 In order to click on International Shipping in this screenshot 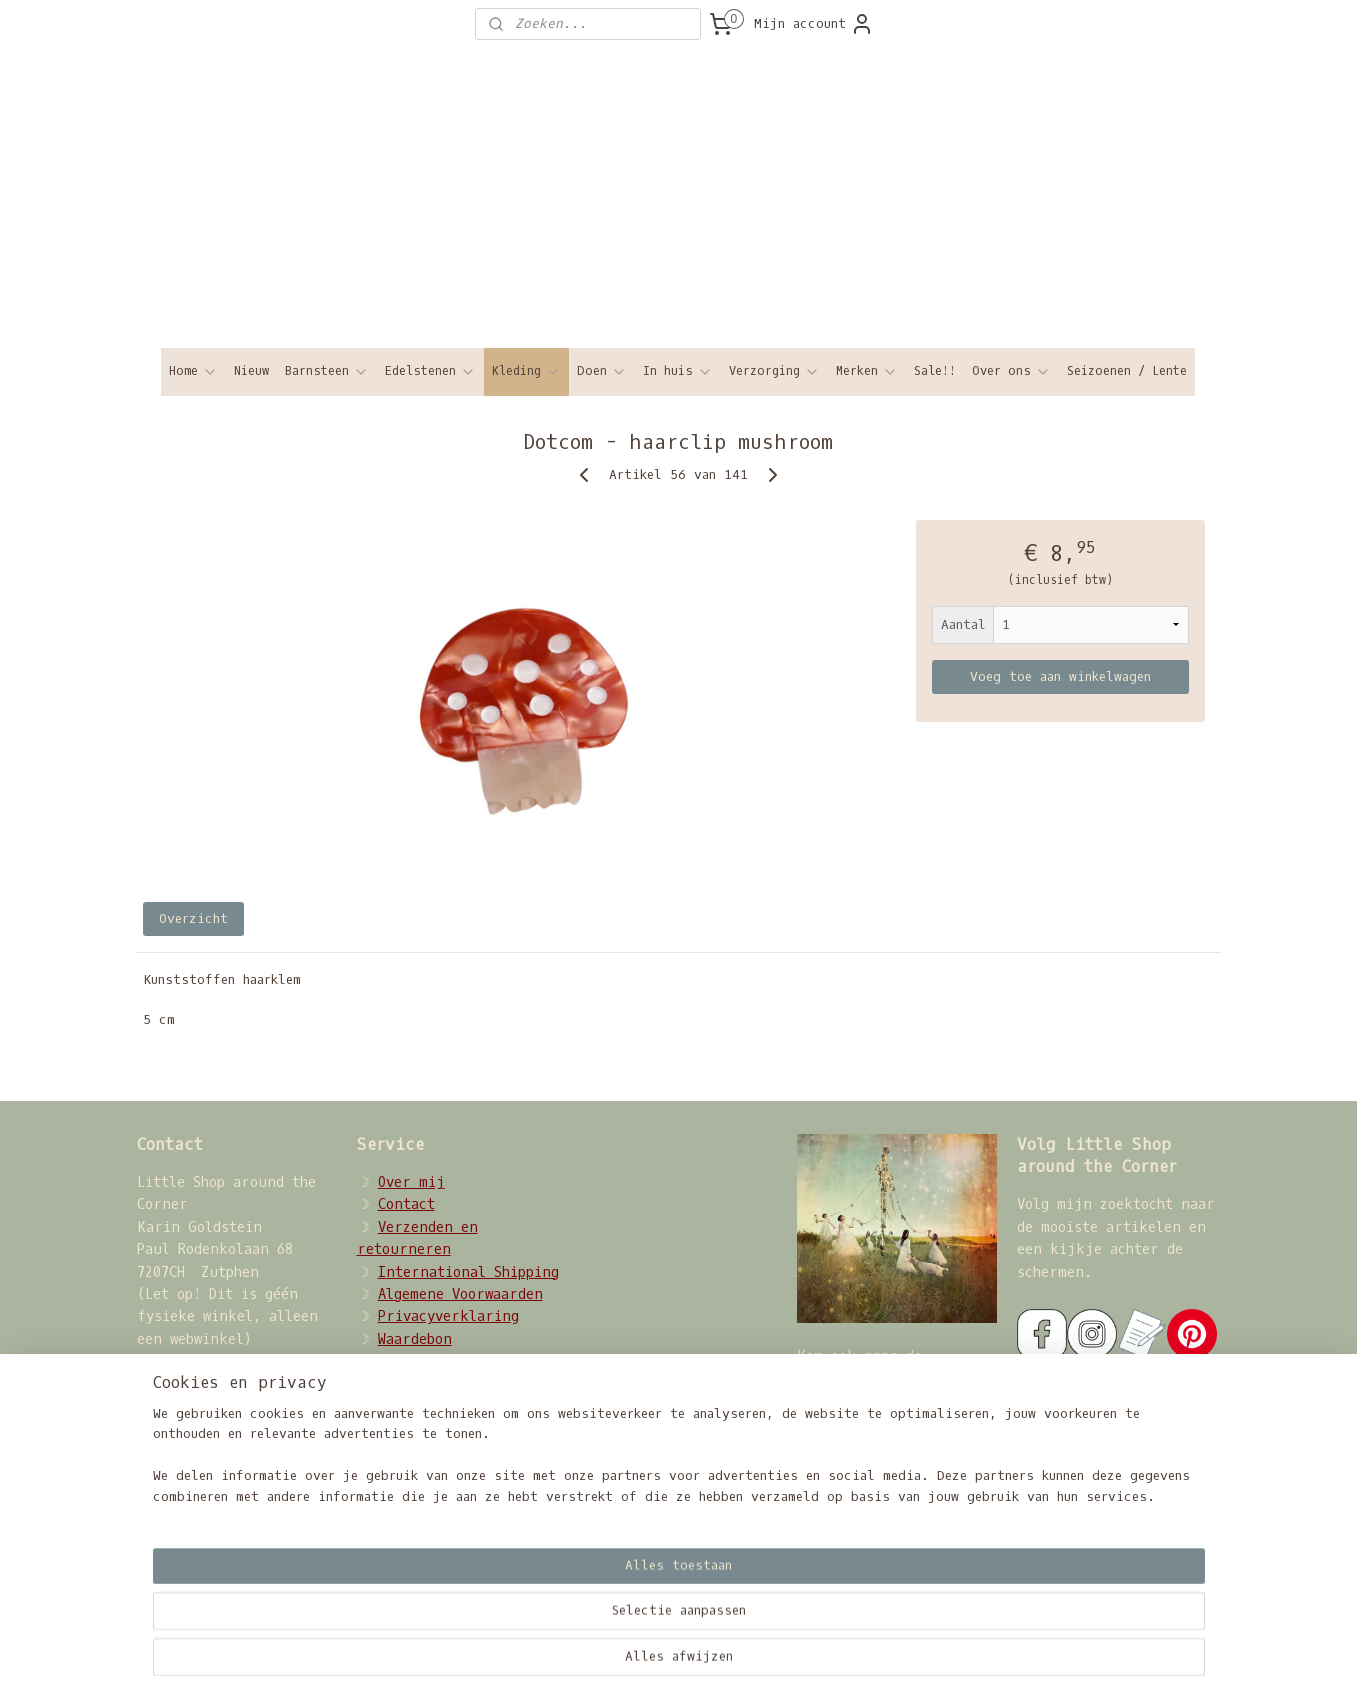, I will do `click(468, 1272)`.